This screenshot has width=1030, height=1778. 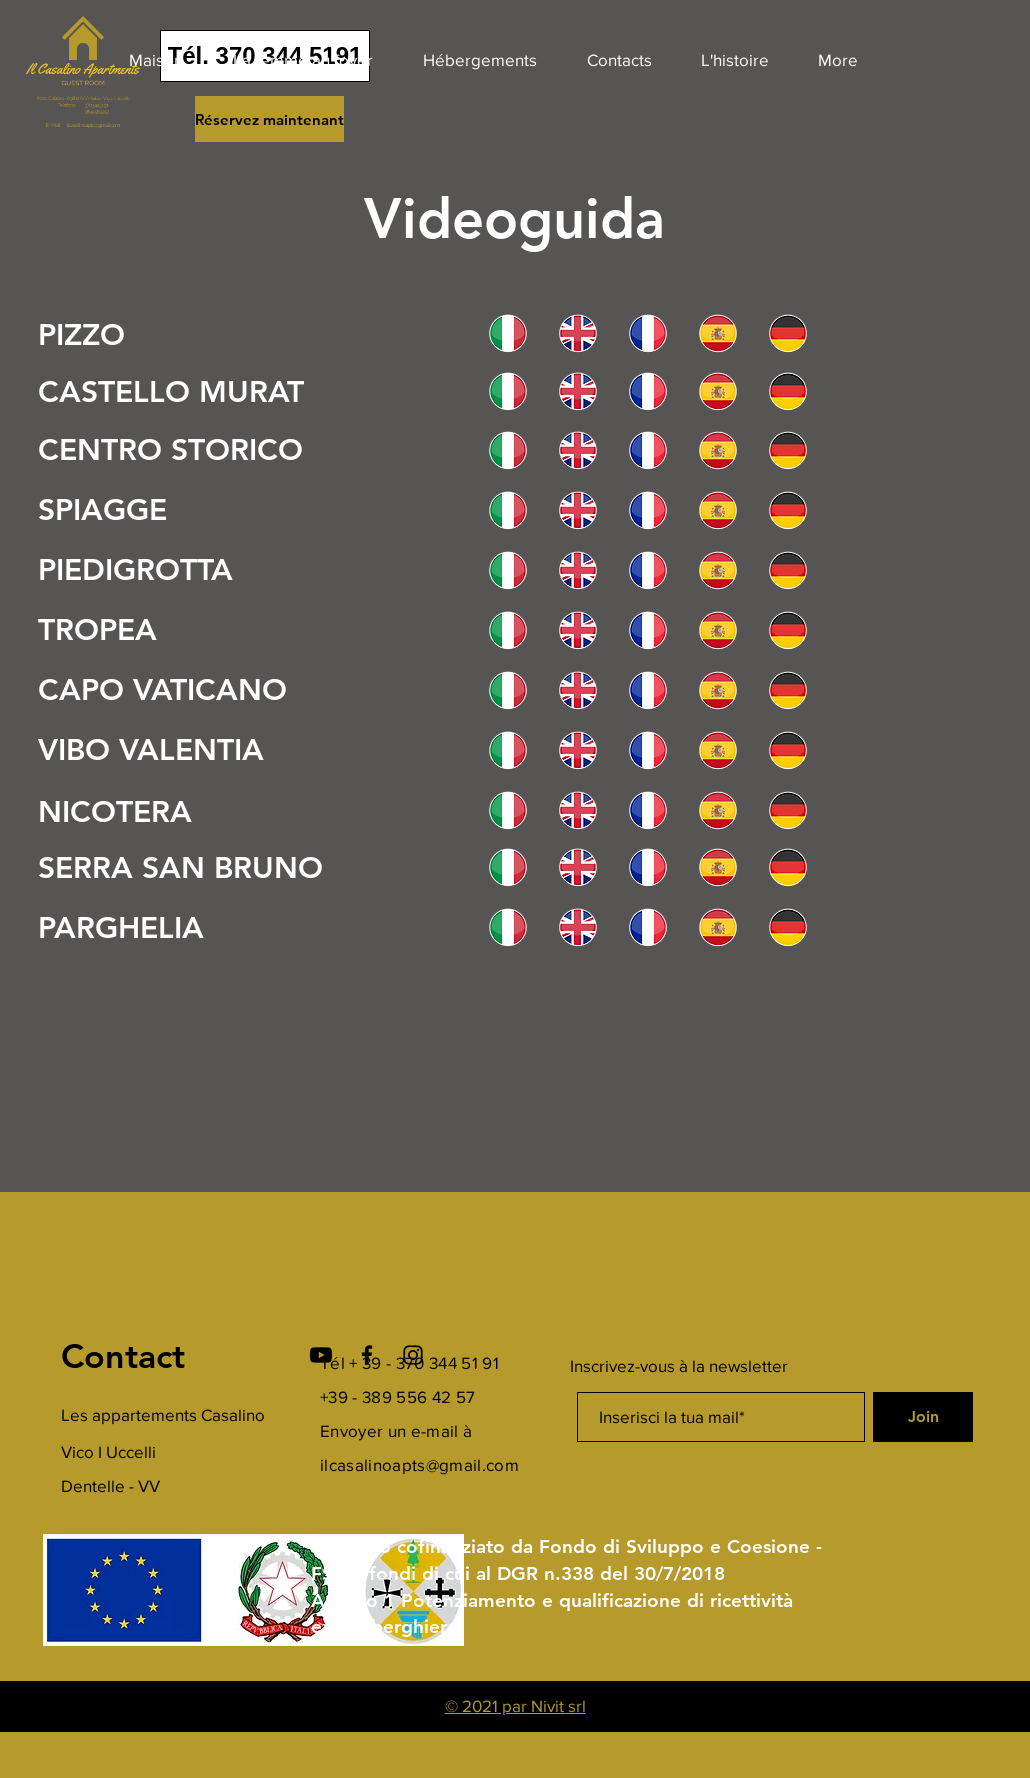 I want to click on [Réservez maintenant], so click(x=269, y=119).